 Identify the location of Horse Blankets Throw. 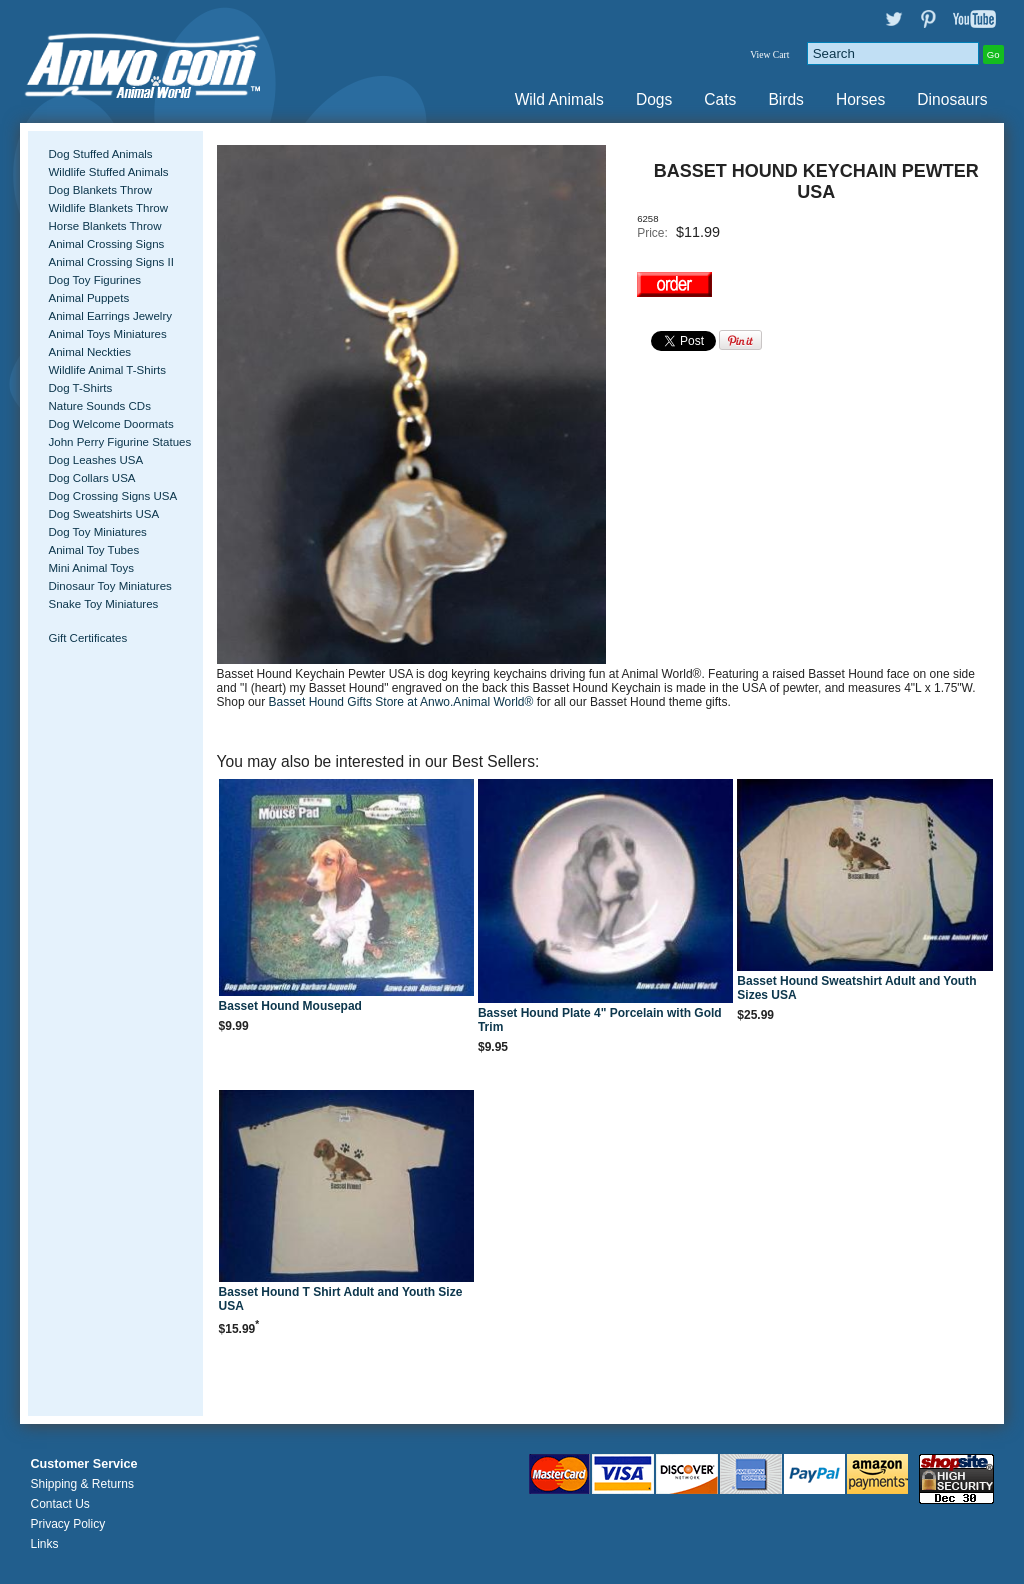
(104, 226).